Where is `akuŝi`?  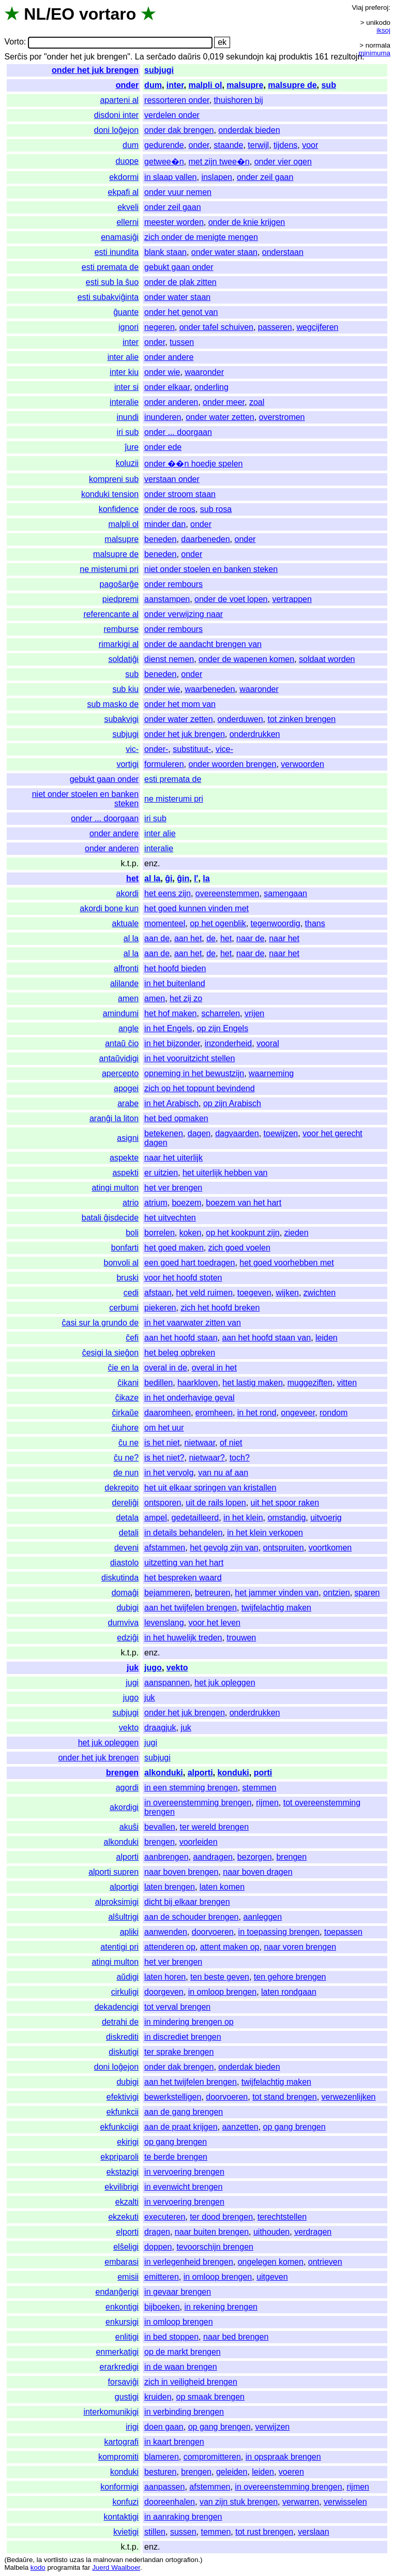
akuŝi is located at coordinates (129, 1826).